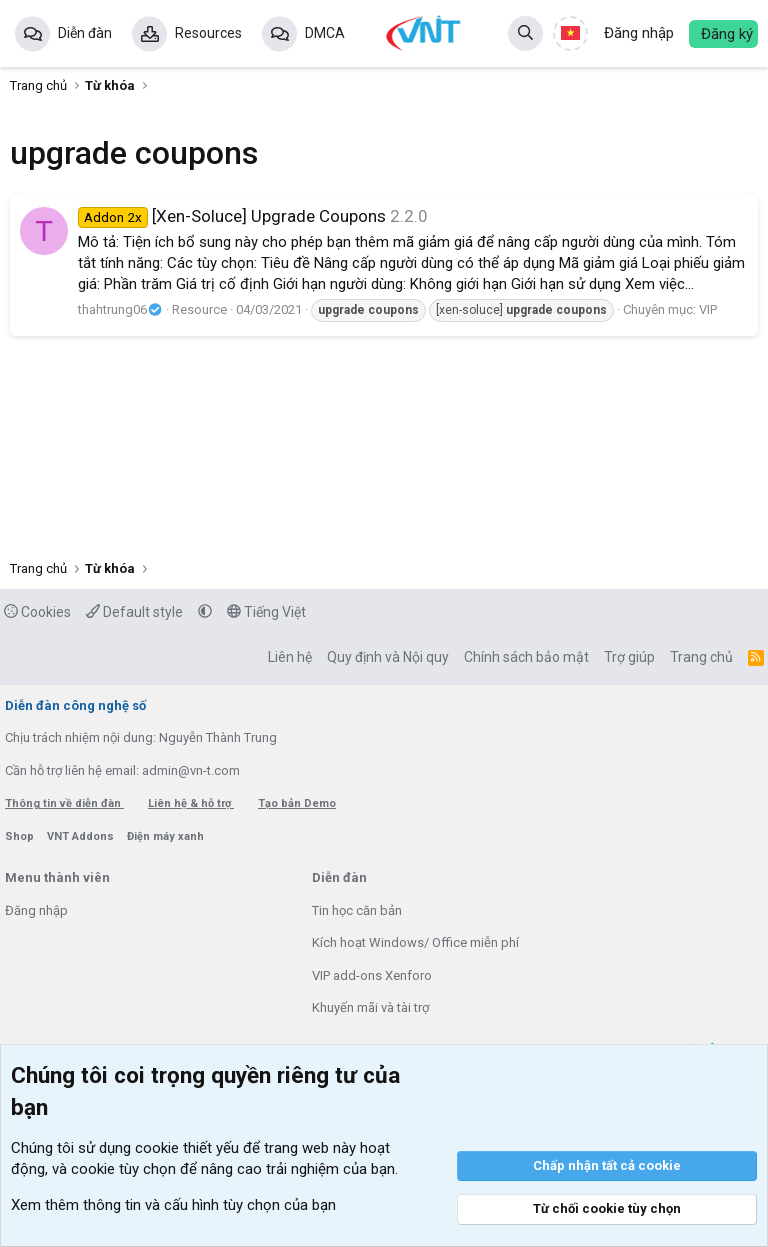 The width and height of the screenshot is (768, 1247). I want to click on Trang chủ, so click(701, 657).